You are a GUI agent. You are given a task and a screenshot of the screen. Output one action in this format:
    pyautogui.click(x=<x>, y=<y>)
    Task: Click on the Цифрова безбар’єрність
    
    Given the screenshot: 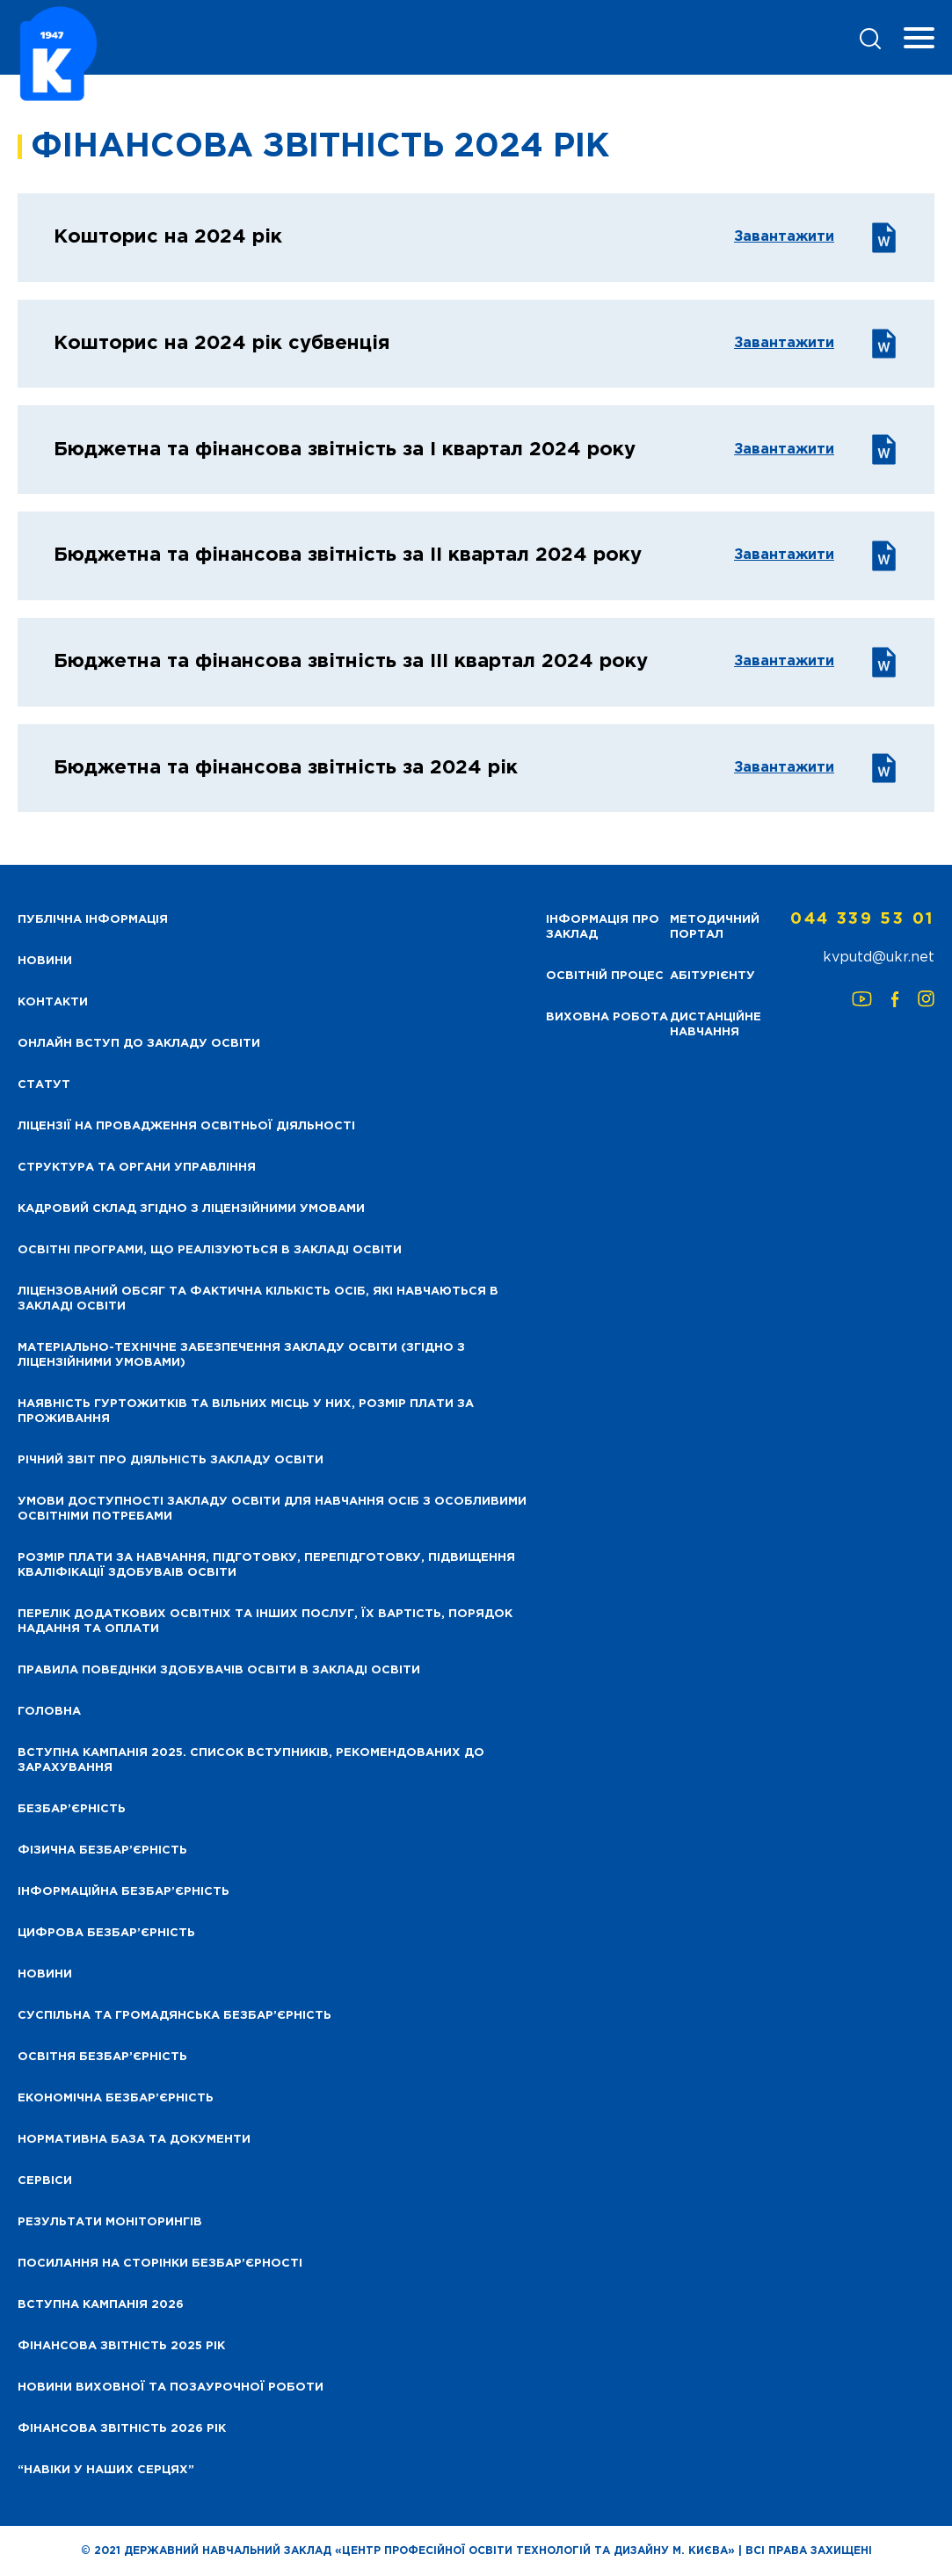 What is the action you would take?
    pyautogui.click(x=106, y=1933)
    